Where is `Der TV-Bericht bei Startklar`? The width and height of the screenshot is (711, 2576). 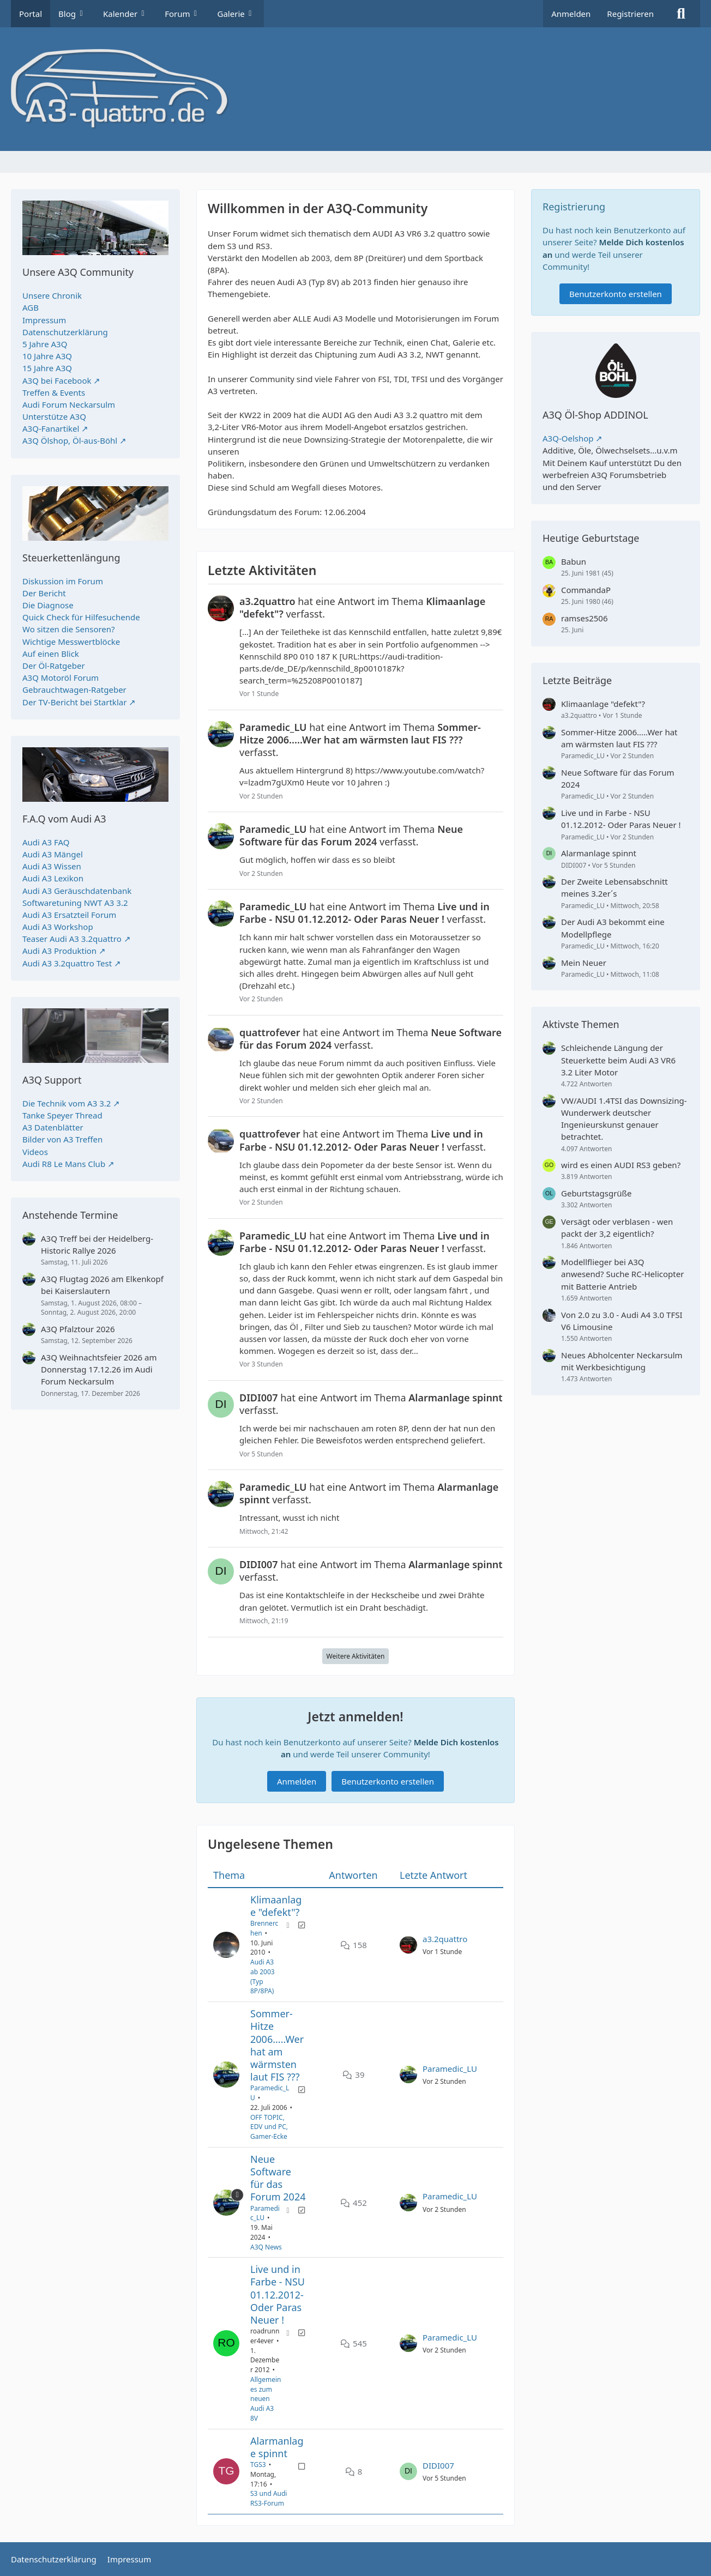
Der TV-Bericht bei Startklar is located at coordinates (74, 702).